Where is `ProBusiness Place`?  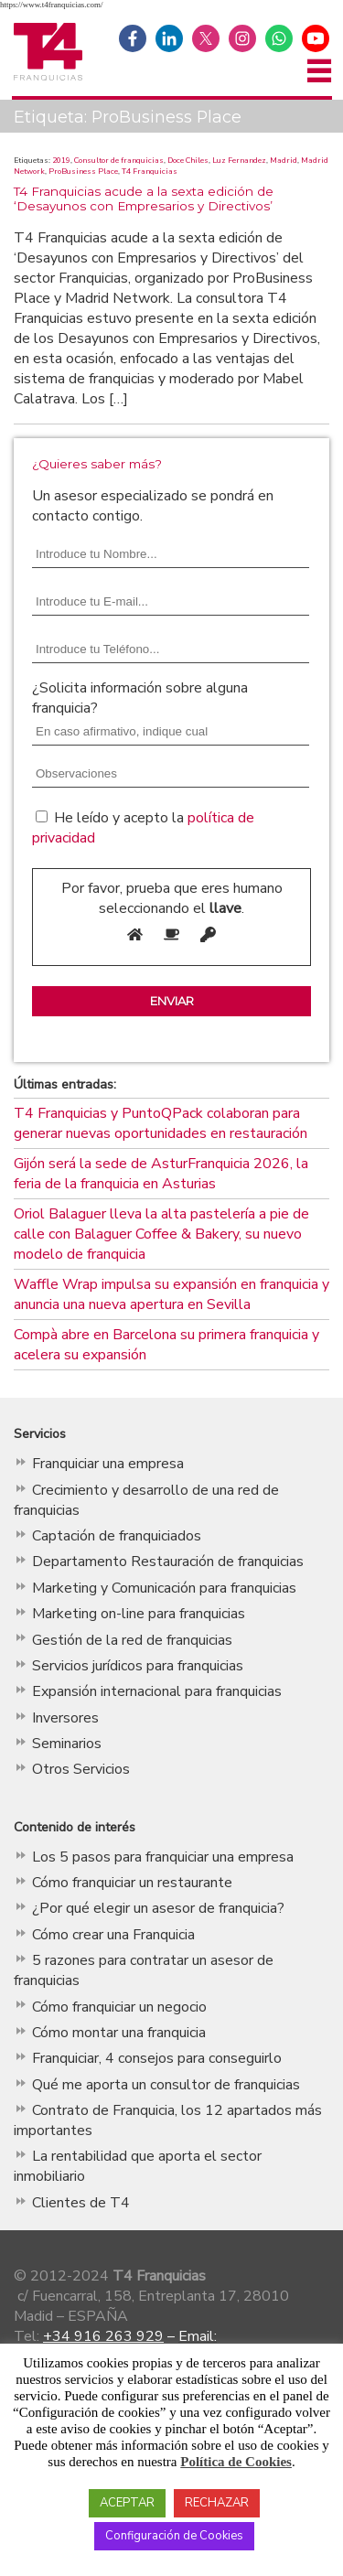 ProBusiness Place is located at coordinates (83, 171).